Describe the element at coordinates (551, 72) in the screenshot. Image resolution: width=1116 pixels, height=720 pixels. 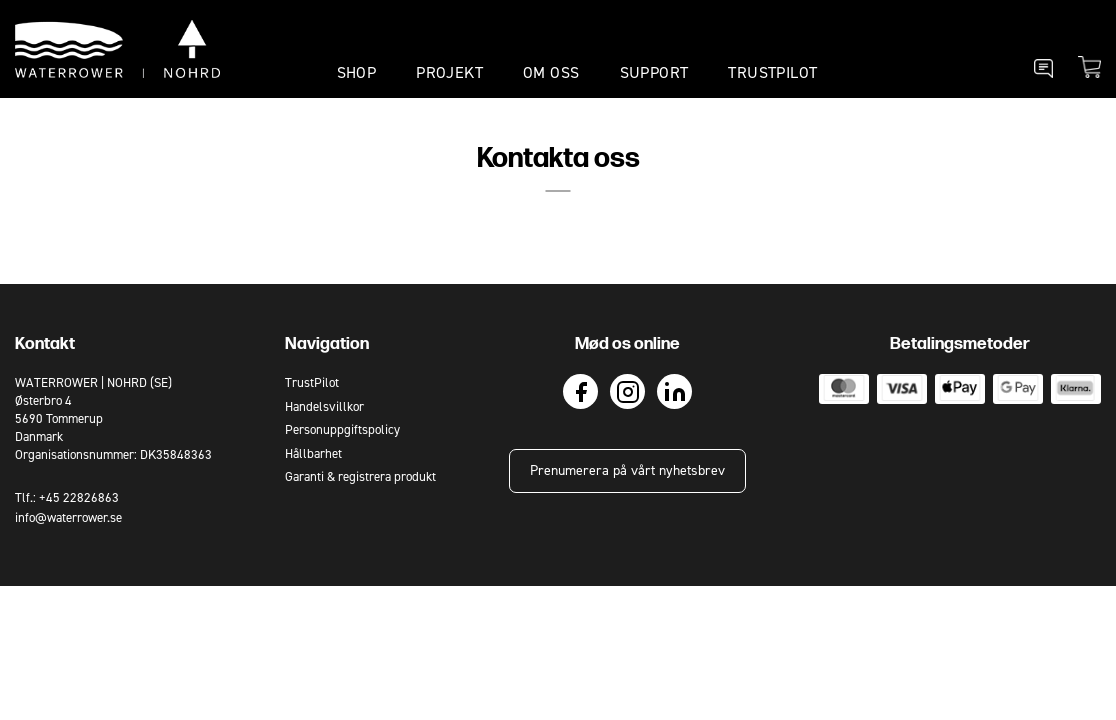
I see `OM OSS` at that location.